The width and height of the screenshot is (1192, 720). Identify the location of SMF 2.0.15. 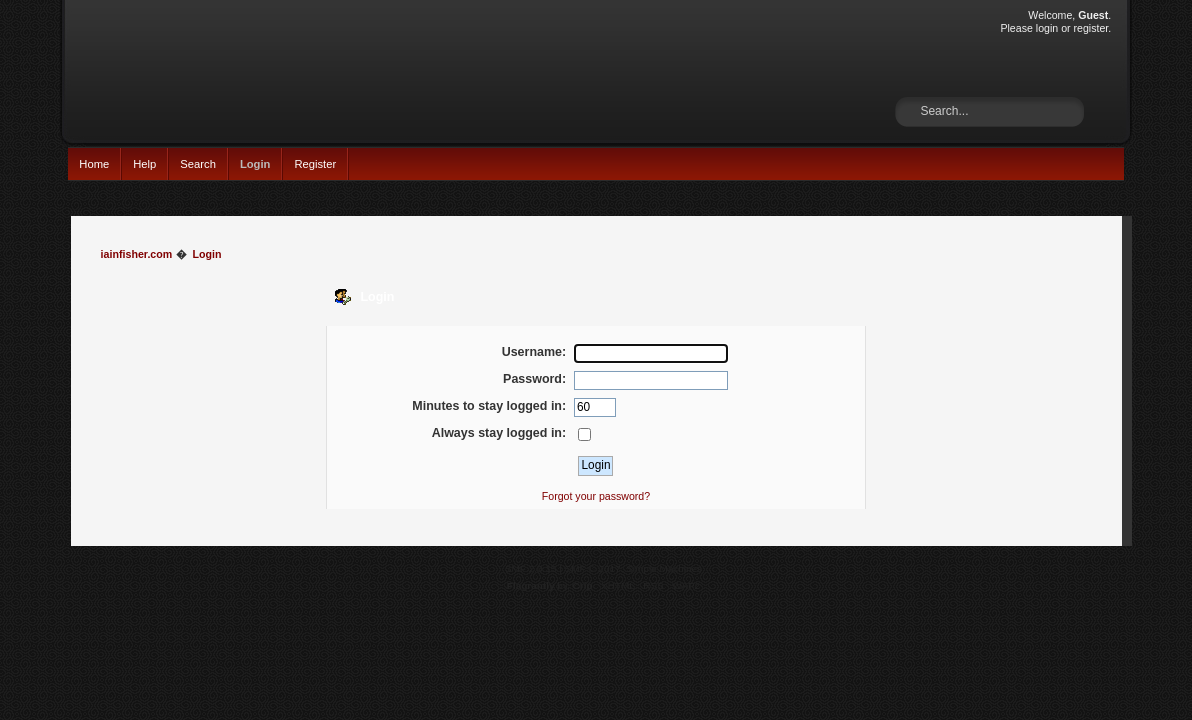
(531, 568).